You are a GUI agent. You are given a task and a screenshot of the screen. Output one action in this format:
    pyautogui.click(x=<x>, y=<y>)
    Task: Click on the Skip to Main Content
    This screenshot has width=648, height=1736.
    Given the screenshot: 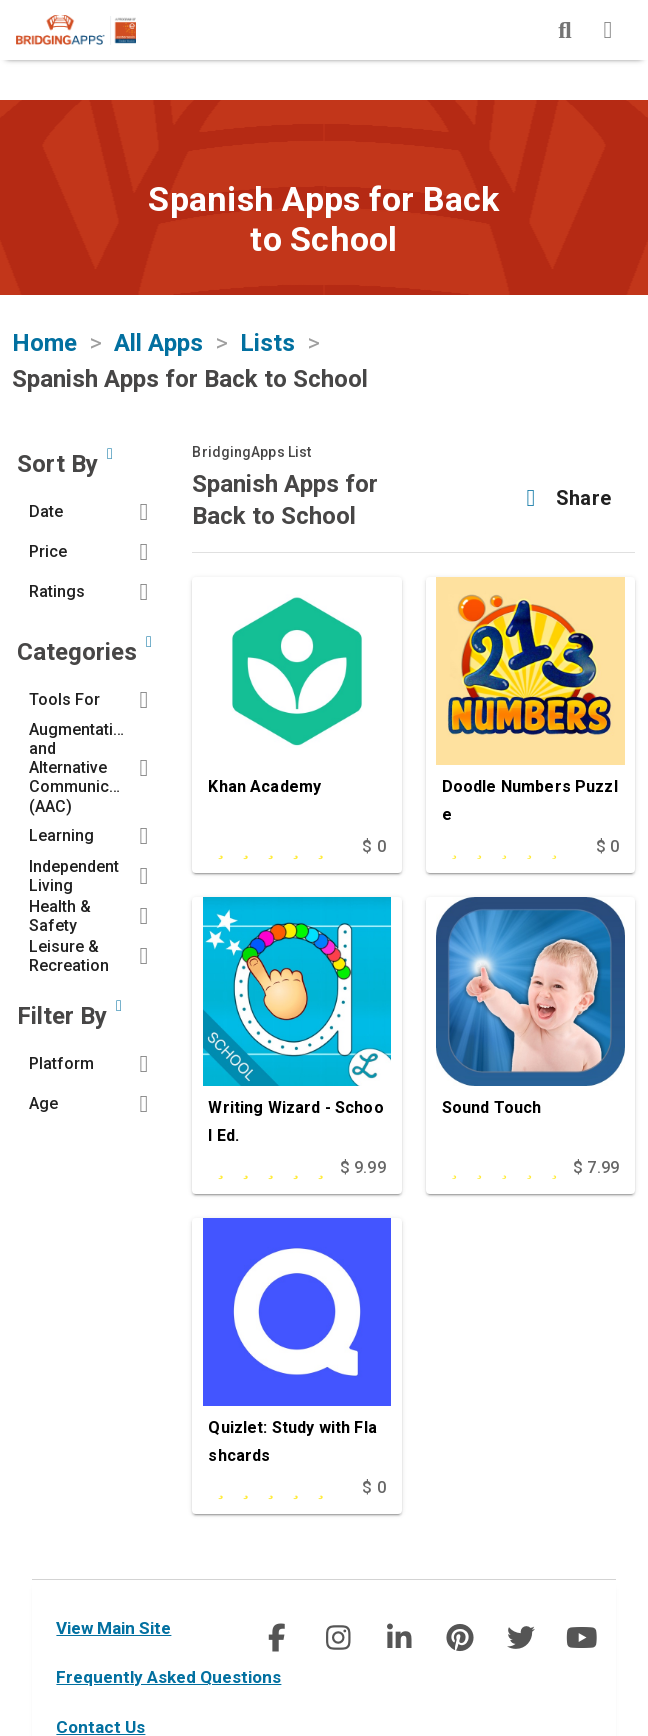 What is the action you would take?
    pyautogui.click(x=0, y=0)
    